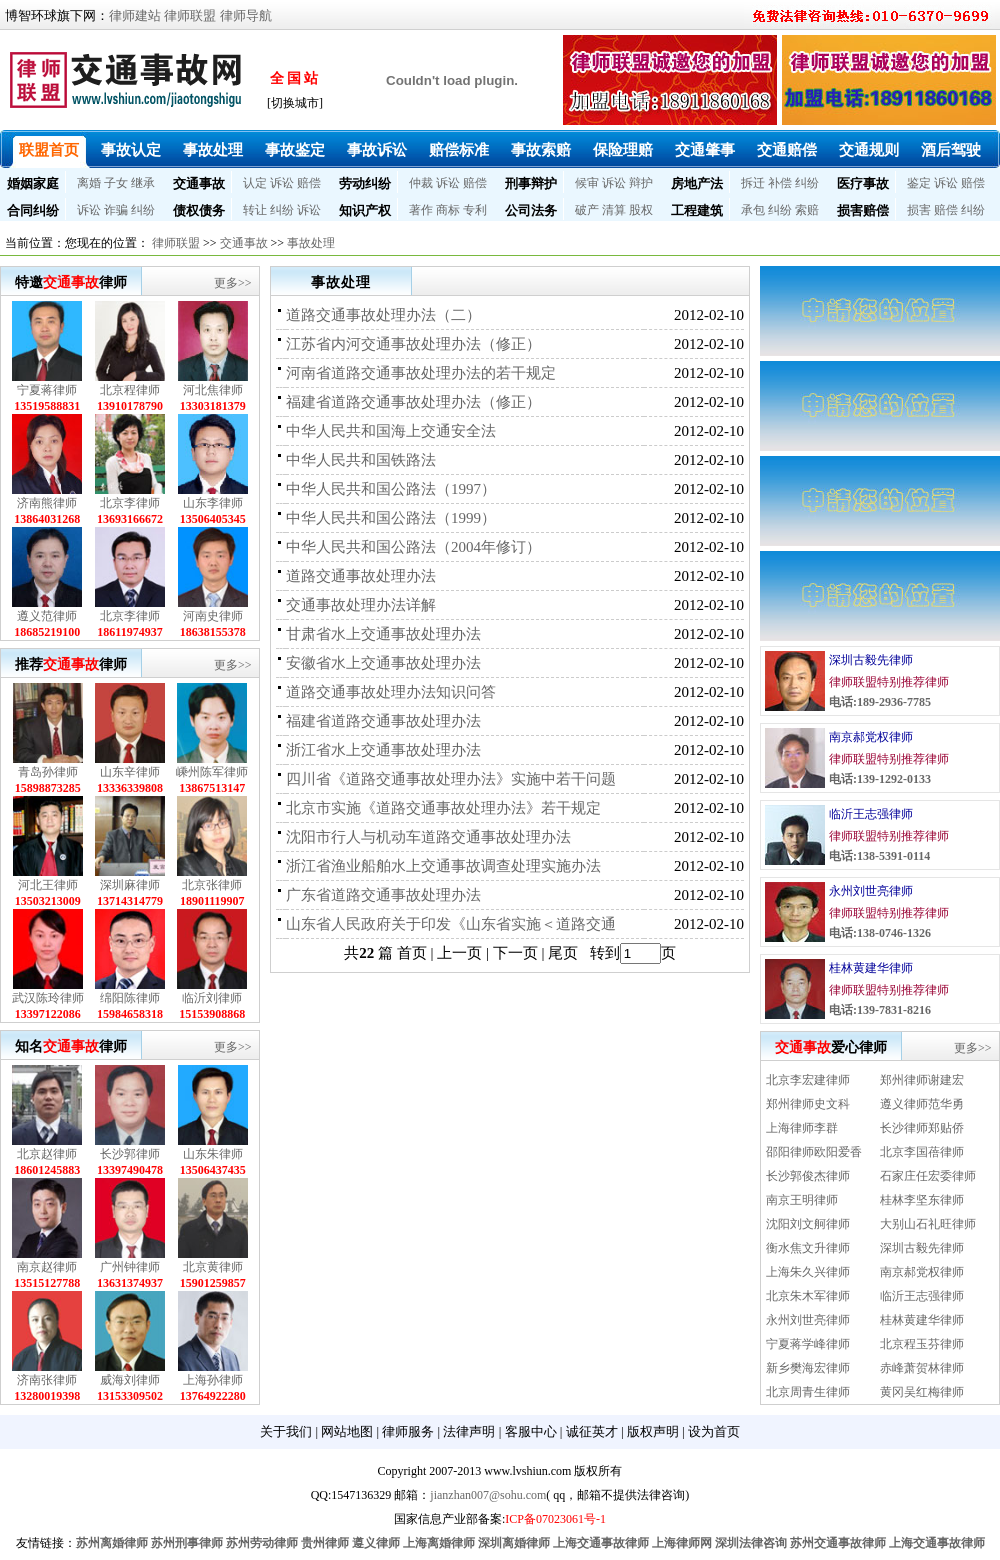 This screenshot has width=1000, height=1560. I want to click on 福建省道路交通事故处理办法（修正）, so click(413, 402).